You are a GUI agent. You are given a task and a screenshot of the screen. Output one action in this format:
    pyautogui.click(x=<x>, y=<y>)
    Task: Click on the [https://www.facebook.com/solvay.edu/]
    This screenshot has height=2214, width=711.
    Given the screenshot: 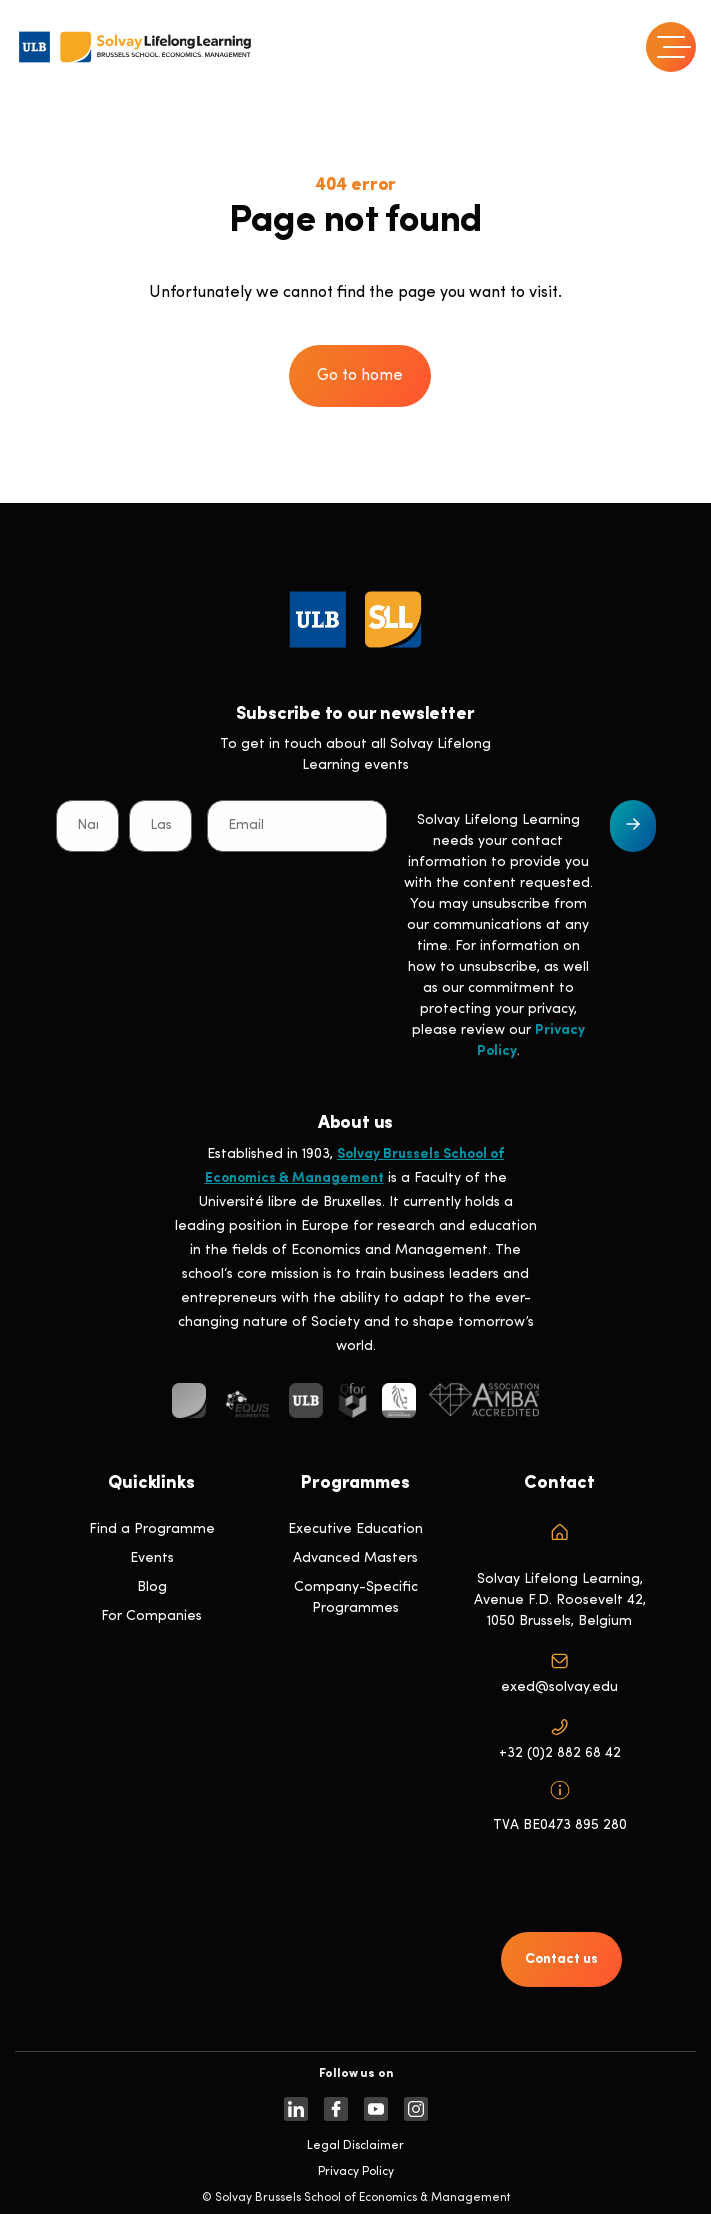 What is the action you would take?
    pyautogui.click(x=336, y=2109)
    